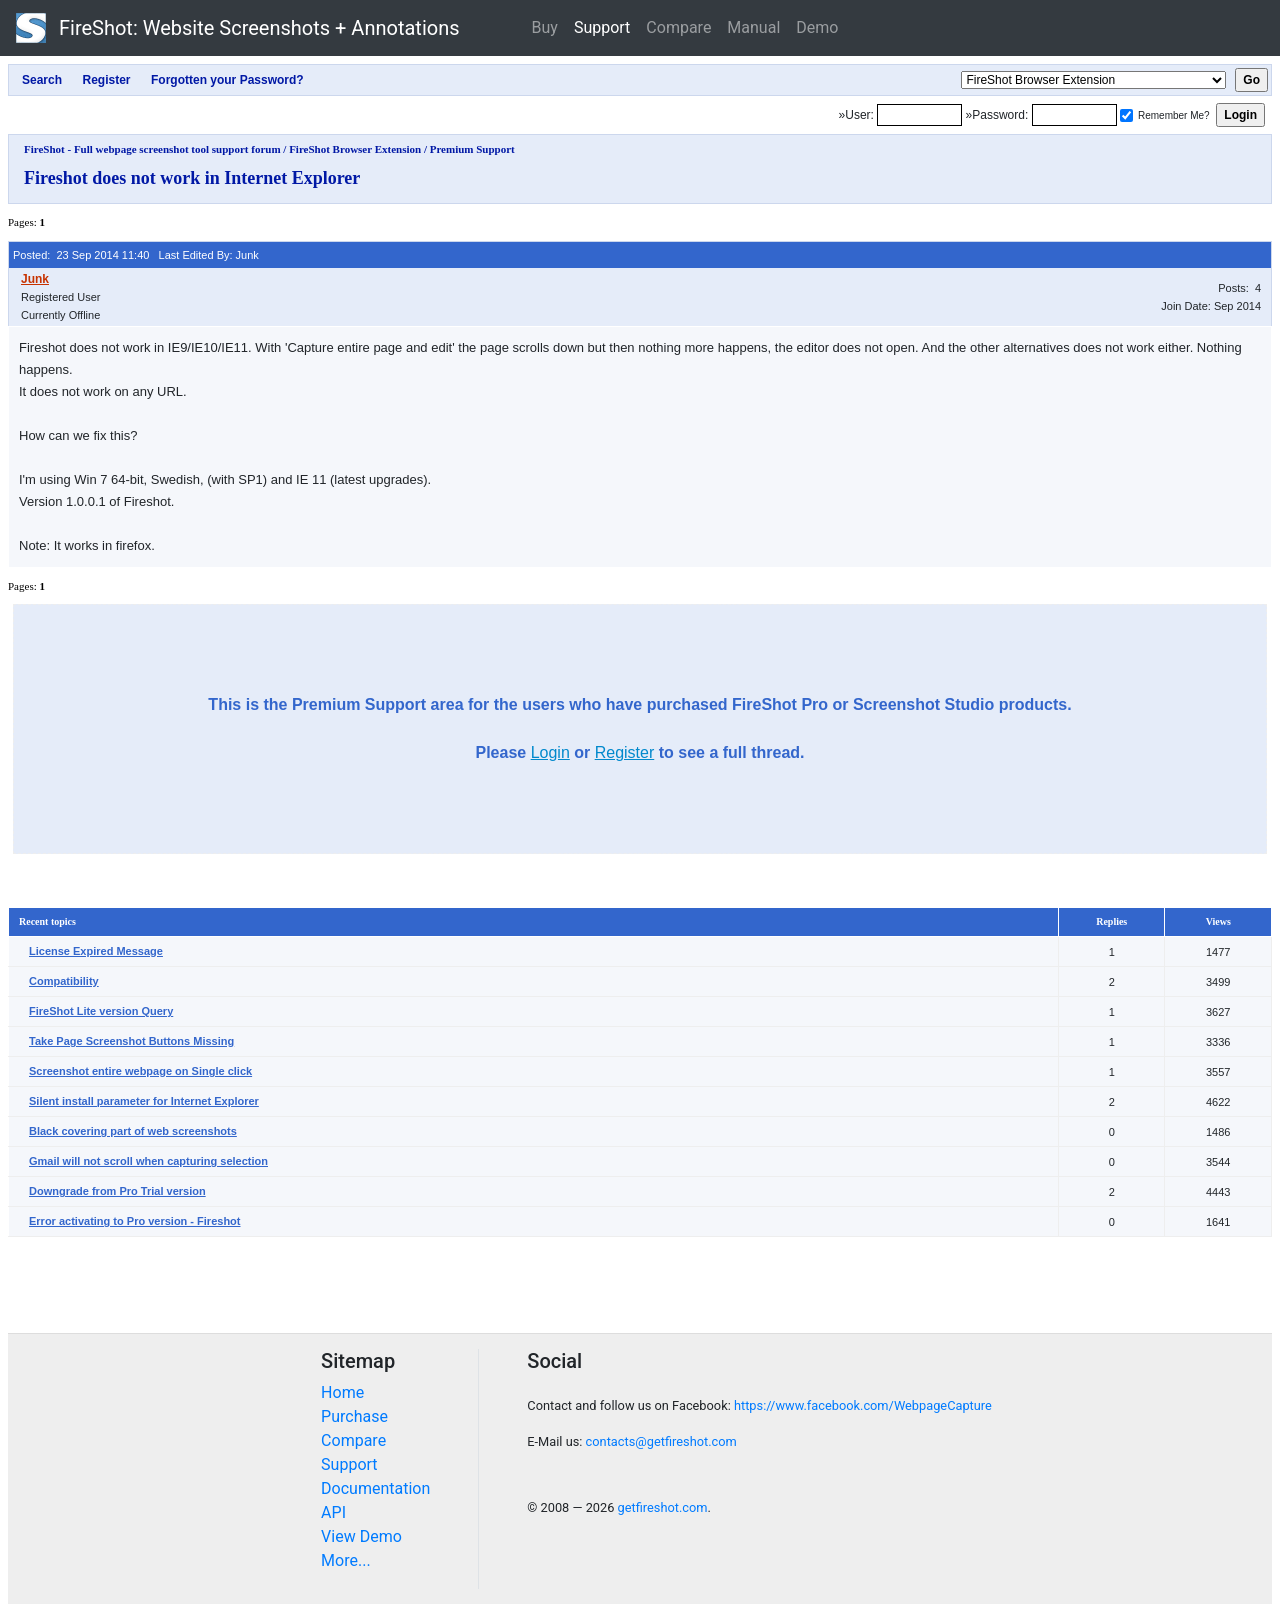 The image size is (1280, 1612). What do you see at coordinates (678, 27) in the screenshot?
I see `Compare` at bounding box center [678, 27].